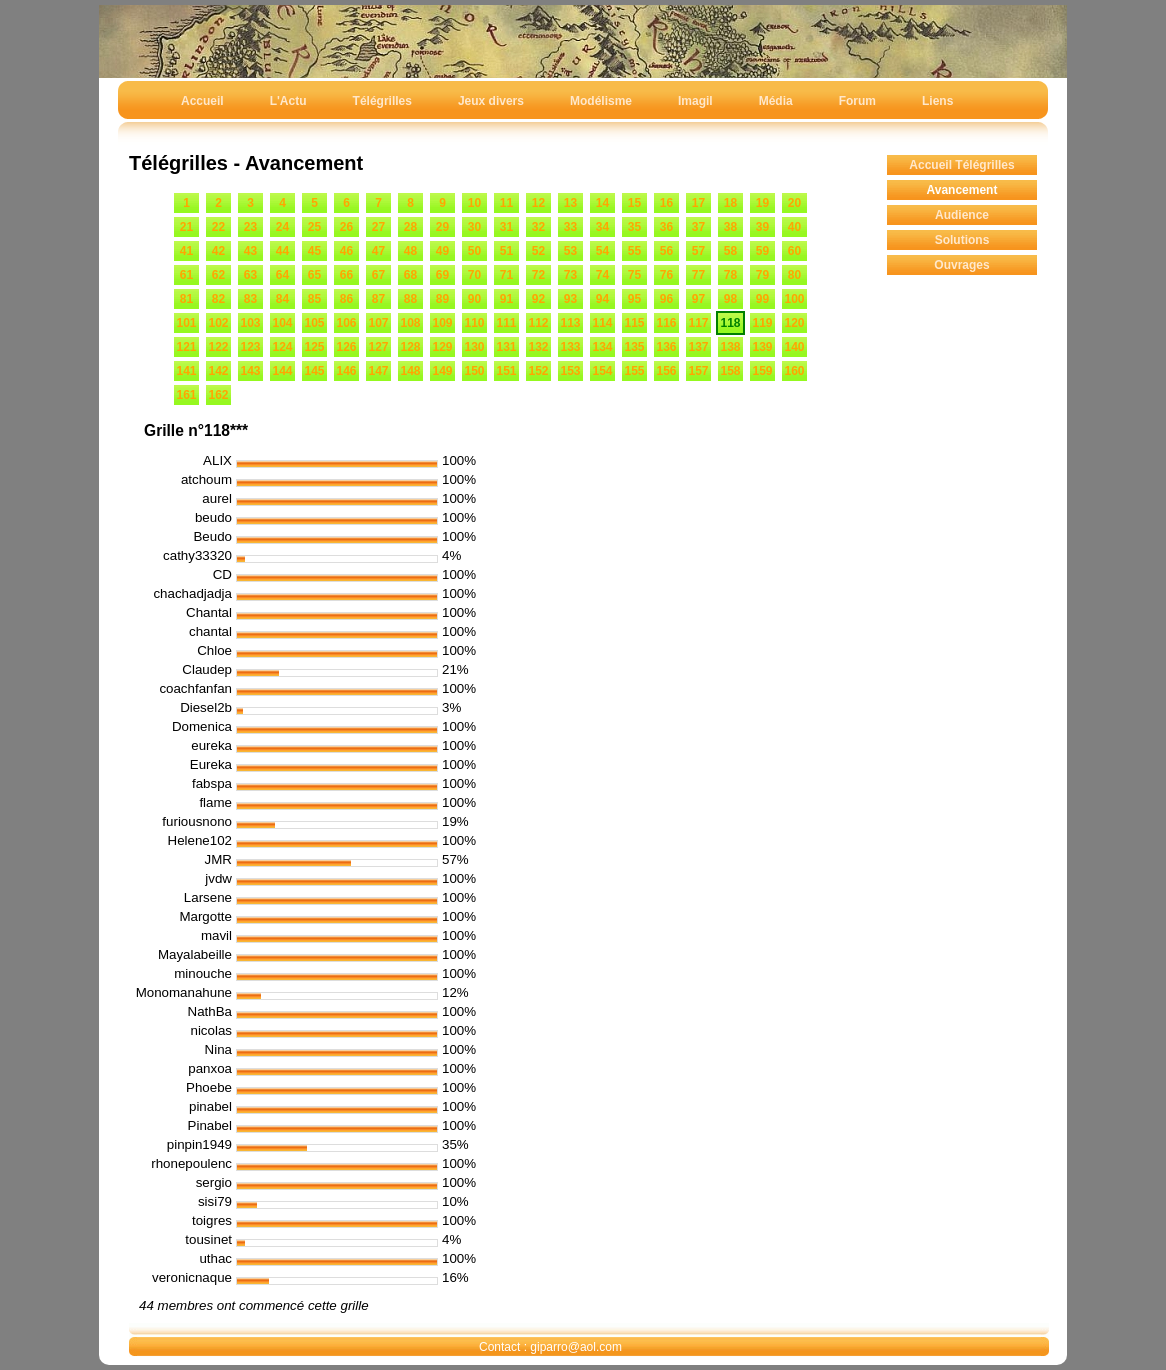 This screenshot has height=1370, width=1166. What do you see at coordinates (506, 203) in the screenshot?
I see `11` at bounding box center [506, 203].